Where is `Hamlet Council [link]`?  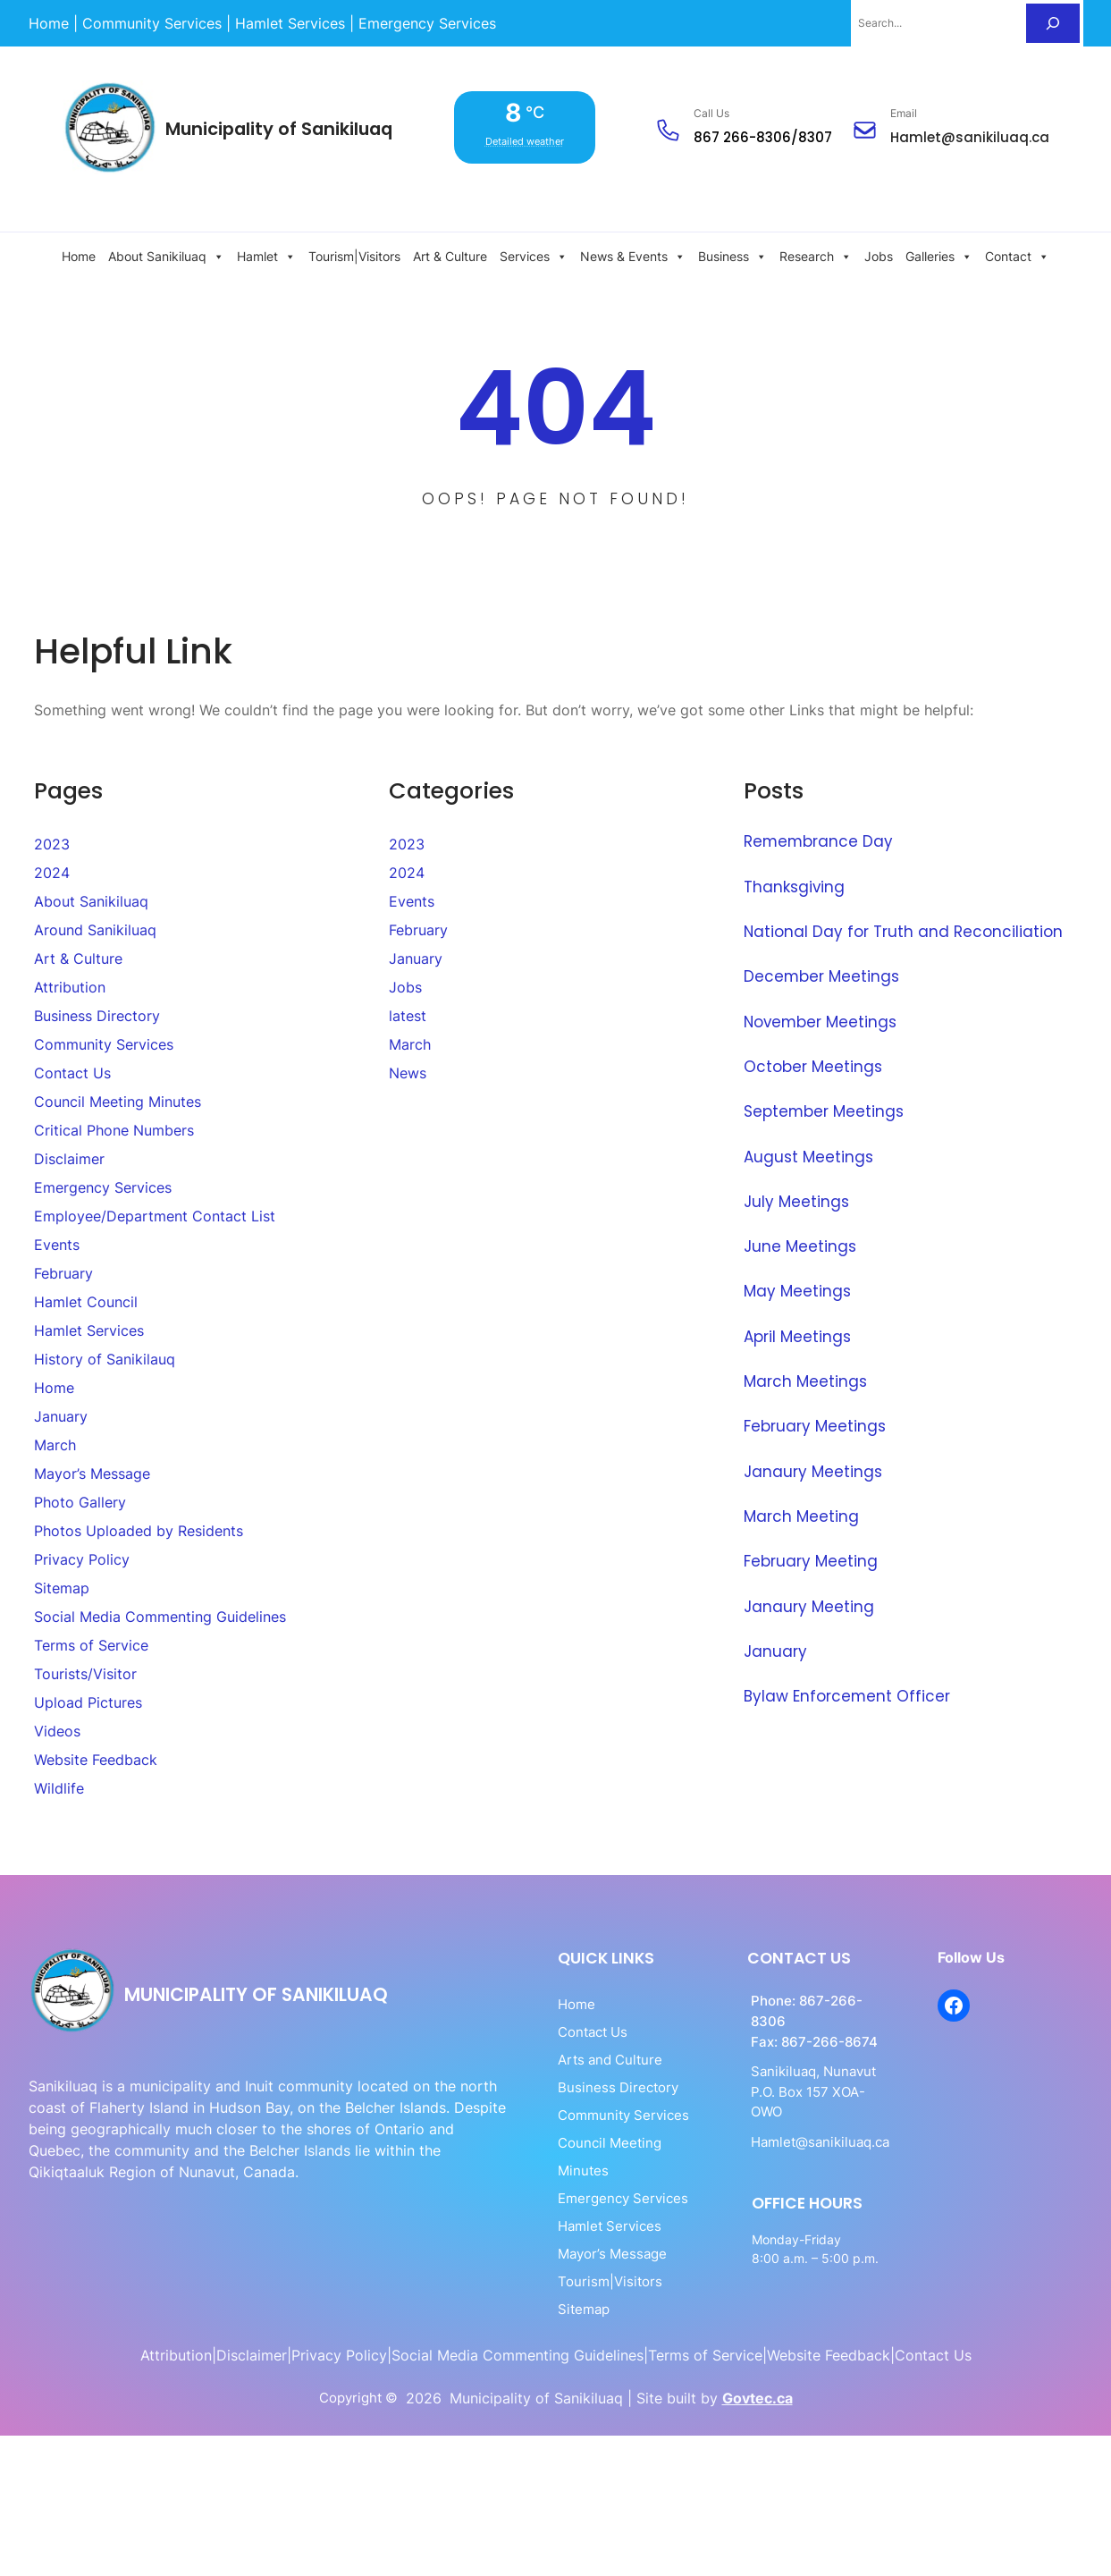 Hamlet Council [link] is located at coordinates (86, 1302).